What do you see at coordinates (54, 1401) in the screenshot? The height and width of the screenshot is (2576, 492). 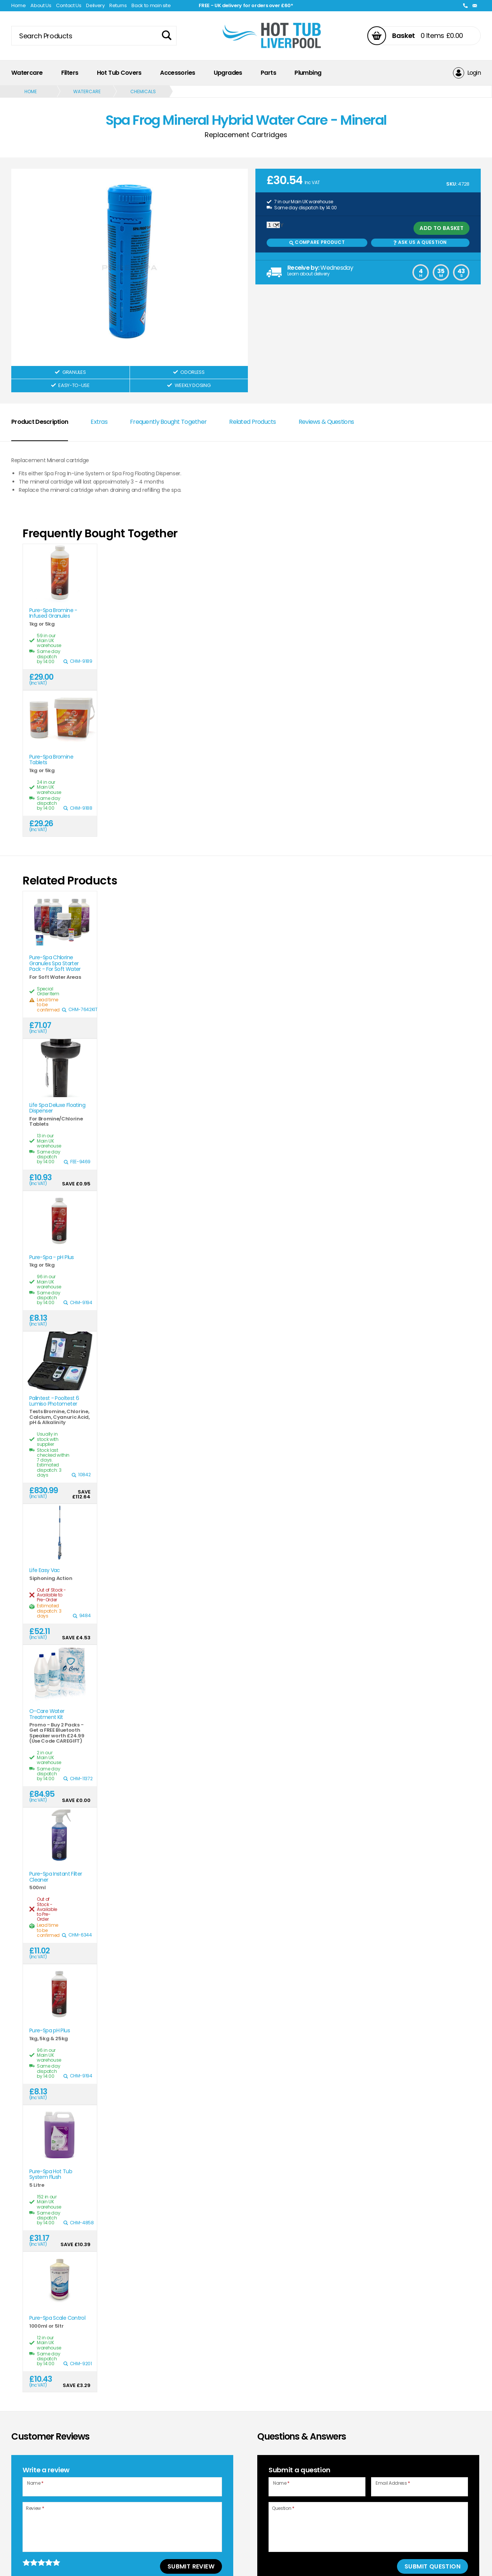 I see `Palintest - Pooltest 6 Lumiso Photometer` at bounding box center [54, 1401].